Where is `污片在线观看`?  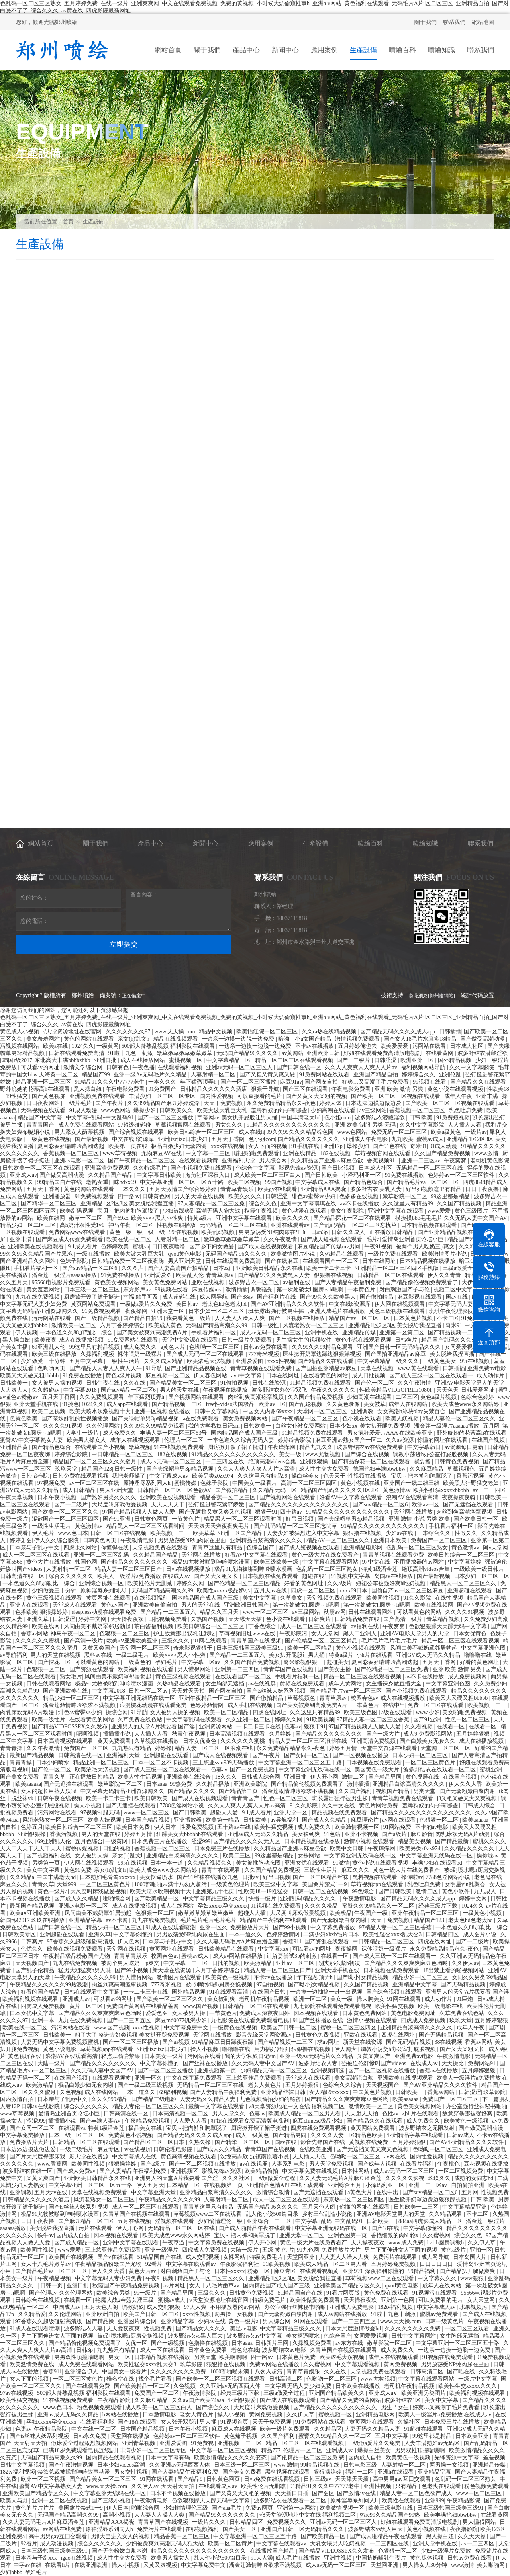 污片在线观看 is located at coordinates (96, 2228).